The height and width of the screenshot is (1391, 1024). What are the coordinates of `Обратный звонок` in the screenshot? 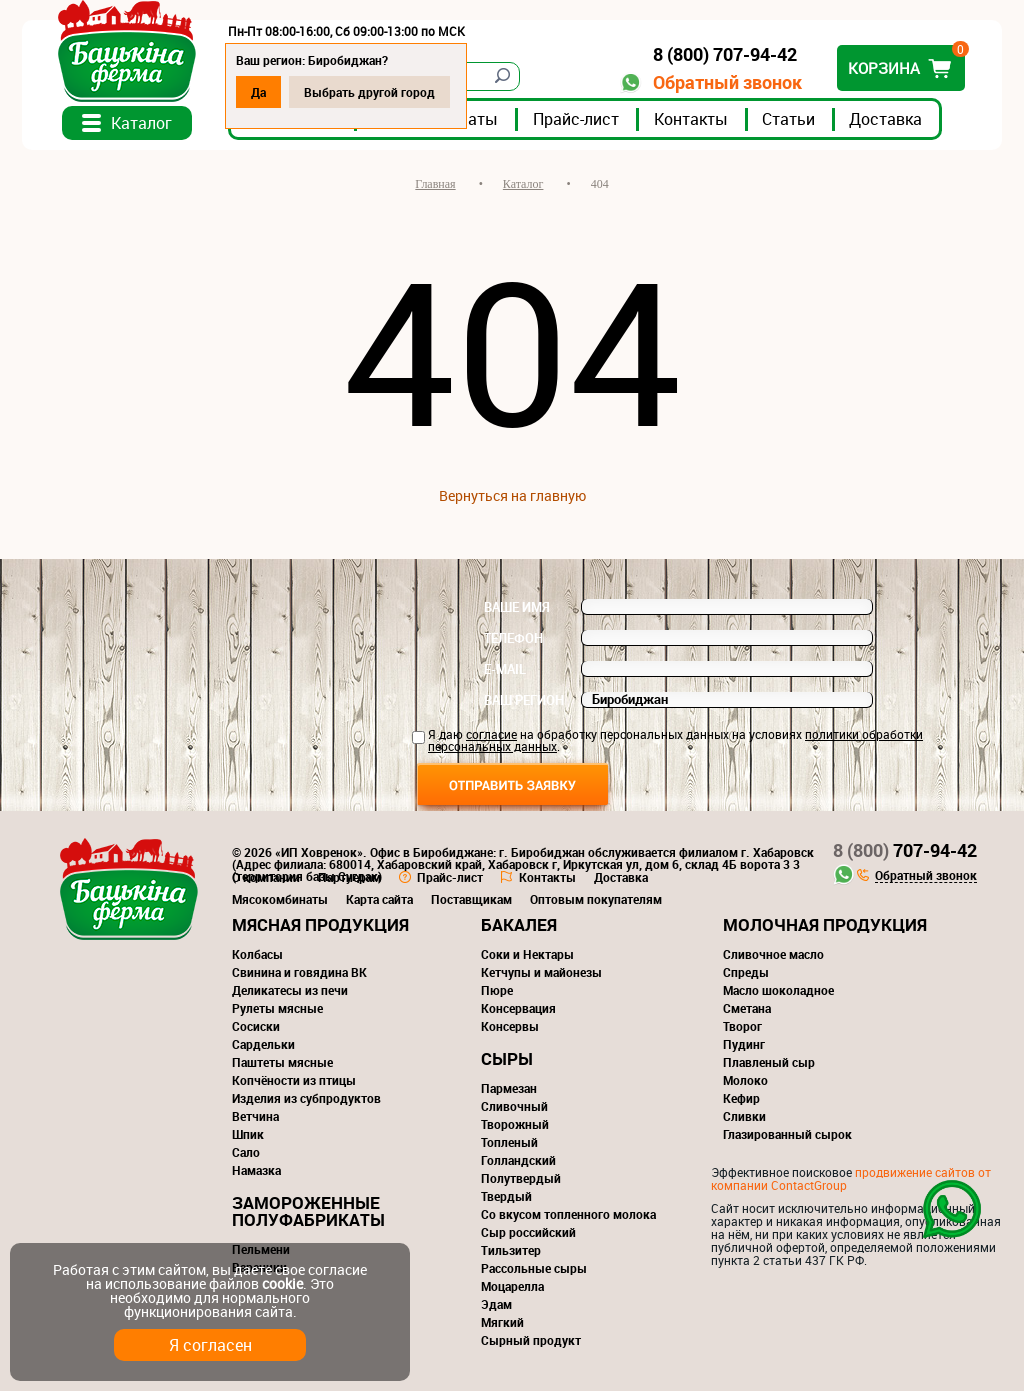 It's located at (727, 82).